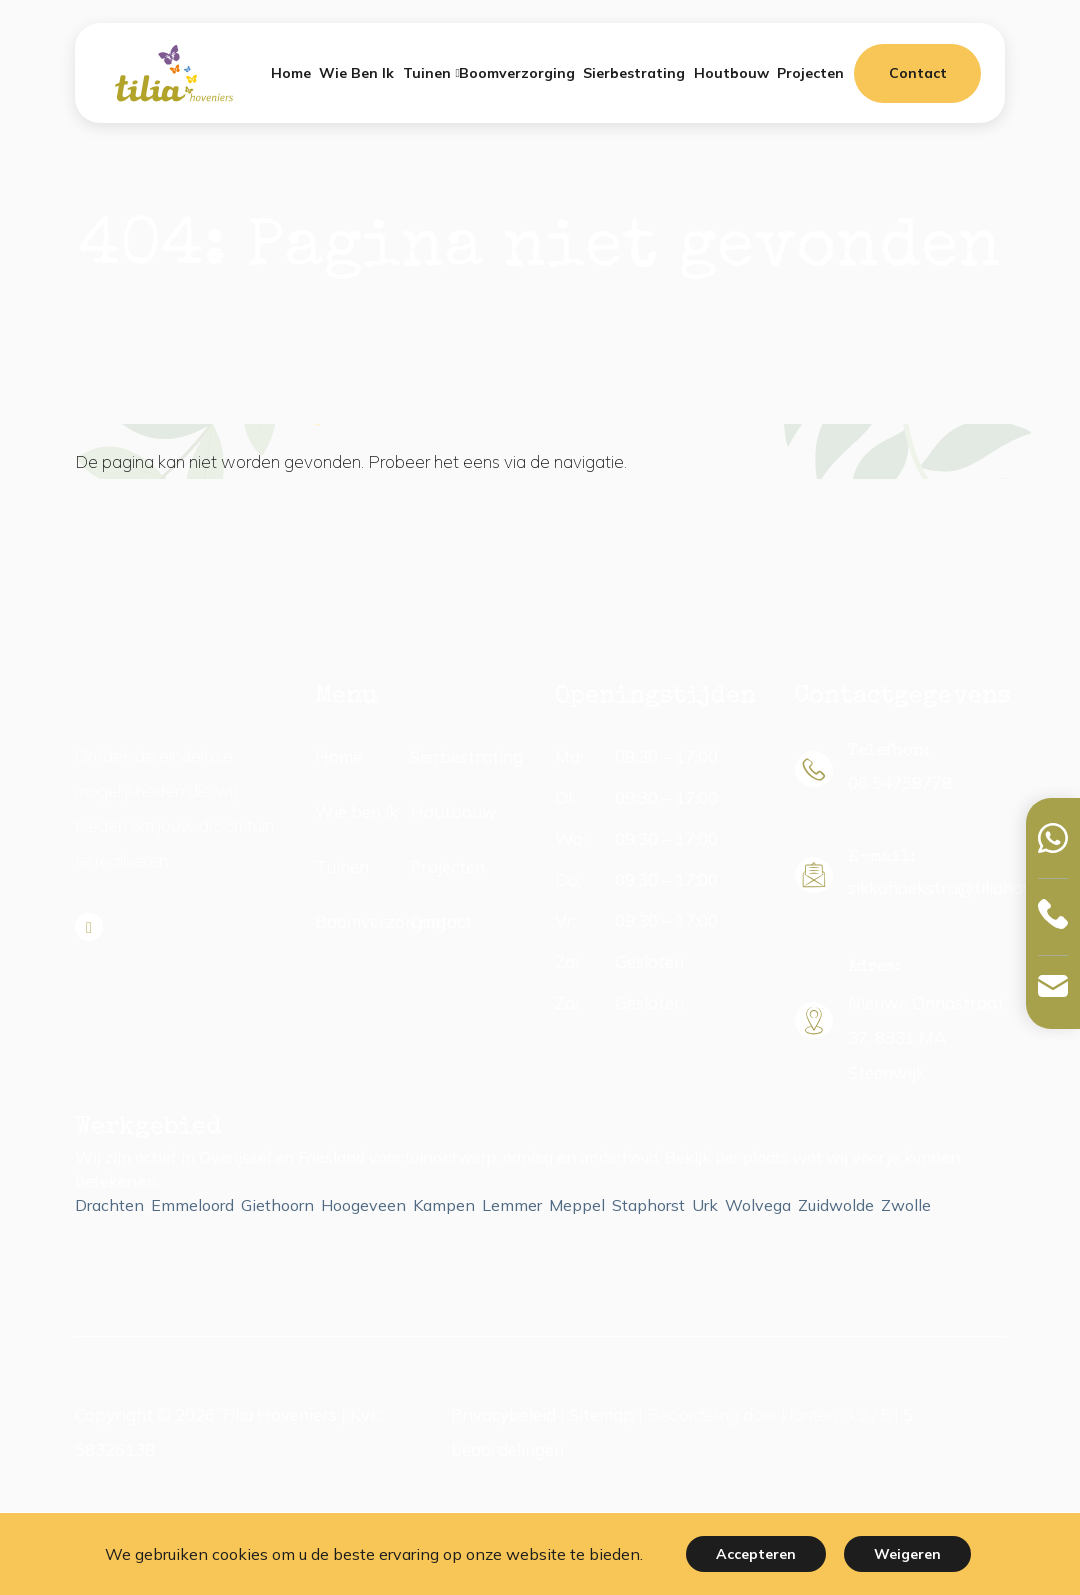 Image resolution: width=1080 pixels, height=1595 pixels. Describe the element at coordinates (918, 73) in the screenshot. I see `Contact` at that location.